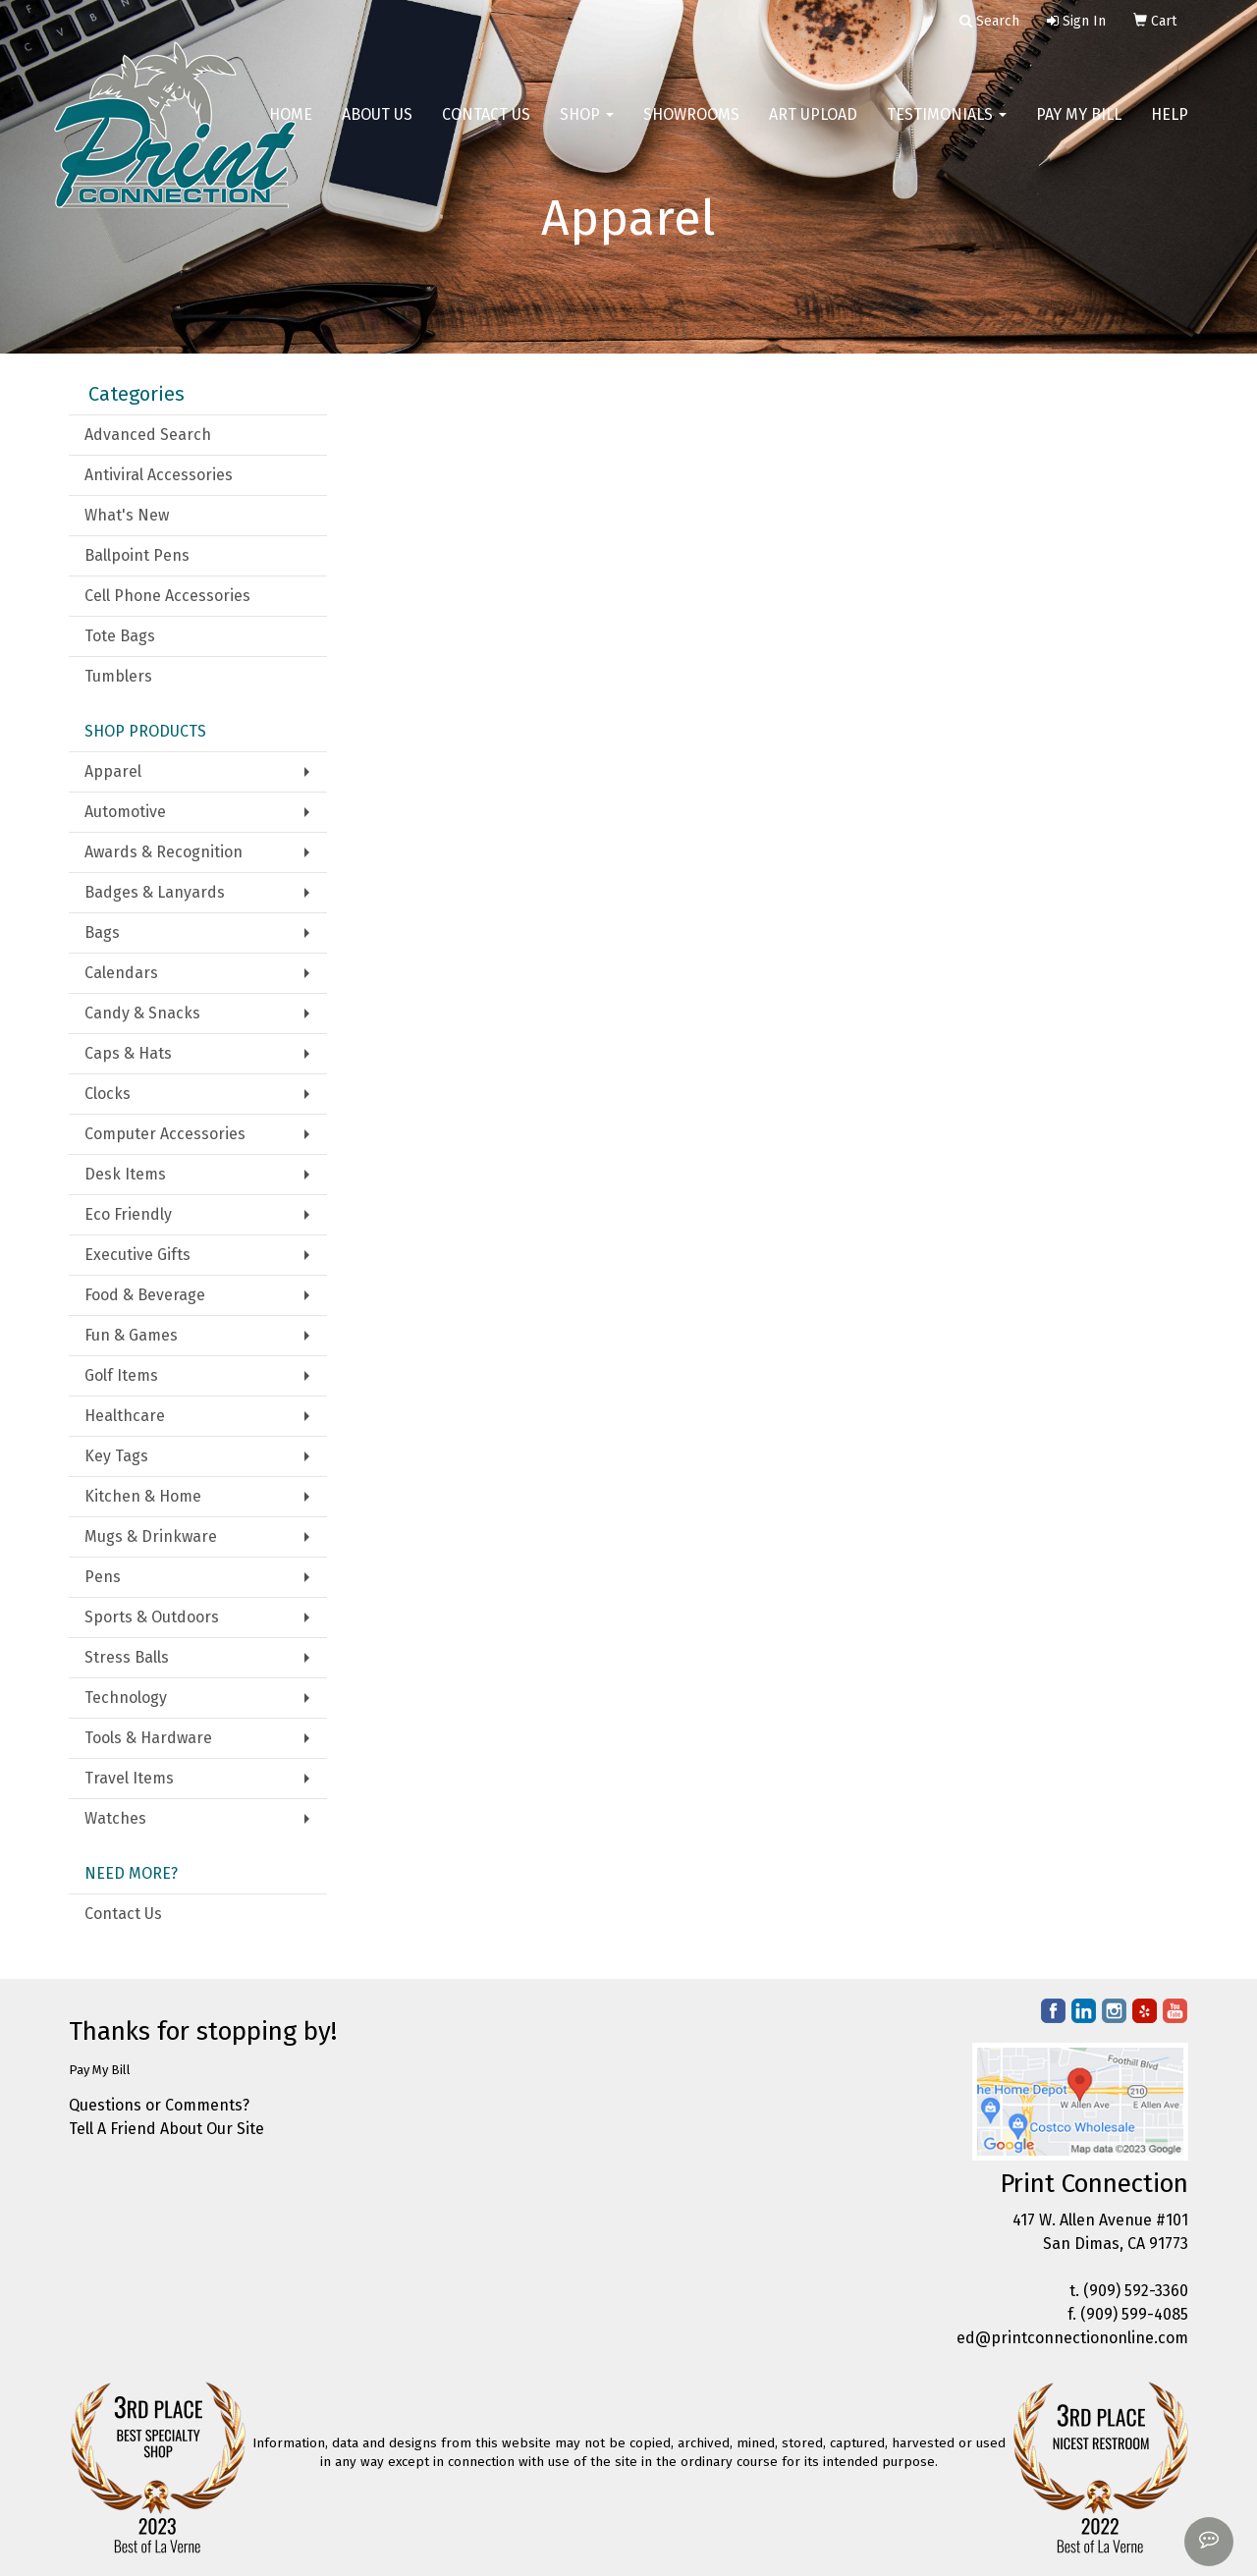 This screenshot has width=1257, height=2576. I want to click on Candy & Snacks, so click(142, 1013).